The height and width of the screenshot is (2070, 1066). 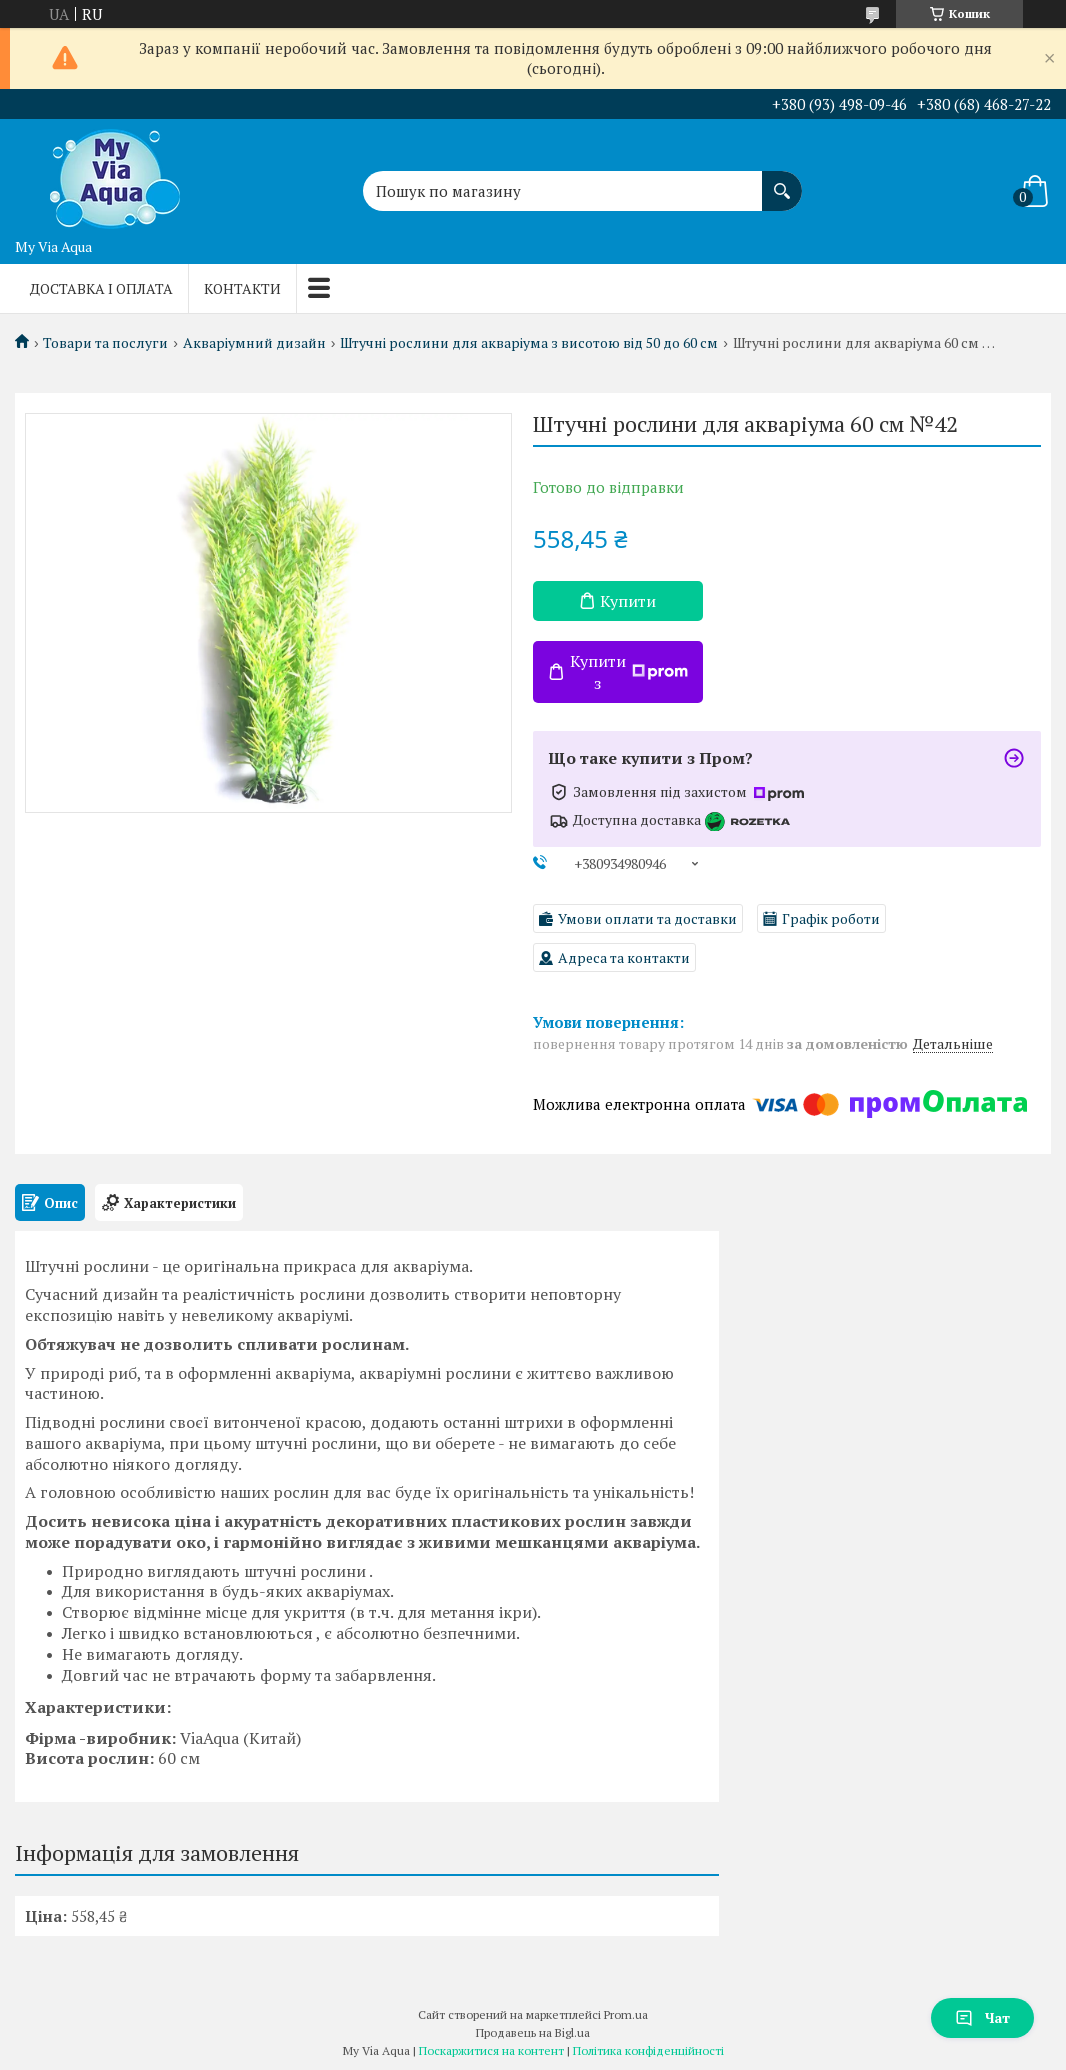 What do you see at coordinates (254, 343) in the screenshot?
I see `Акваріумний дизайн` at bounding box center [254, 343].